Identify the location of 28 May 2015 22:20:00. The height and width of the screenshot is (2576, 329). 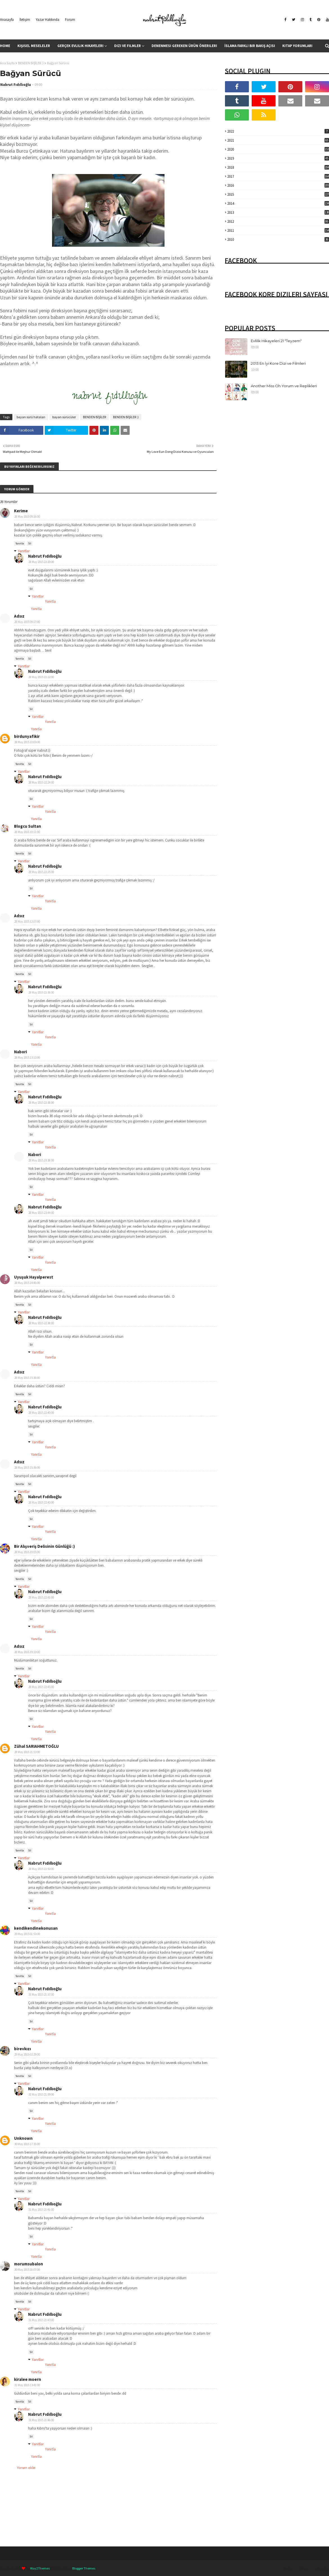
(41, 562).